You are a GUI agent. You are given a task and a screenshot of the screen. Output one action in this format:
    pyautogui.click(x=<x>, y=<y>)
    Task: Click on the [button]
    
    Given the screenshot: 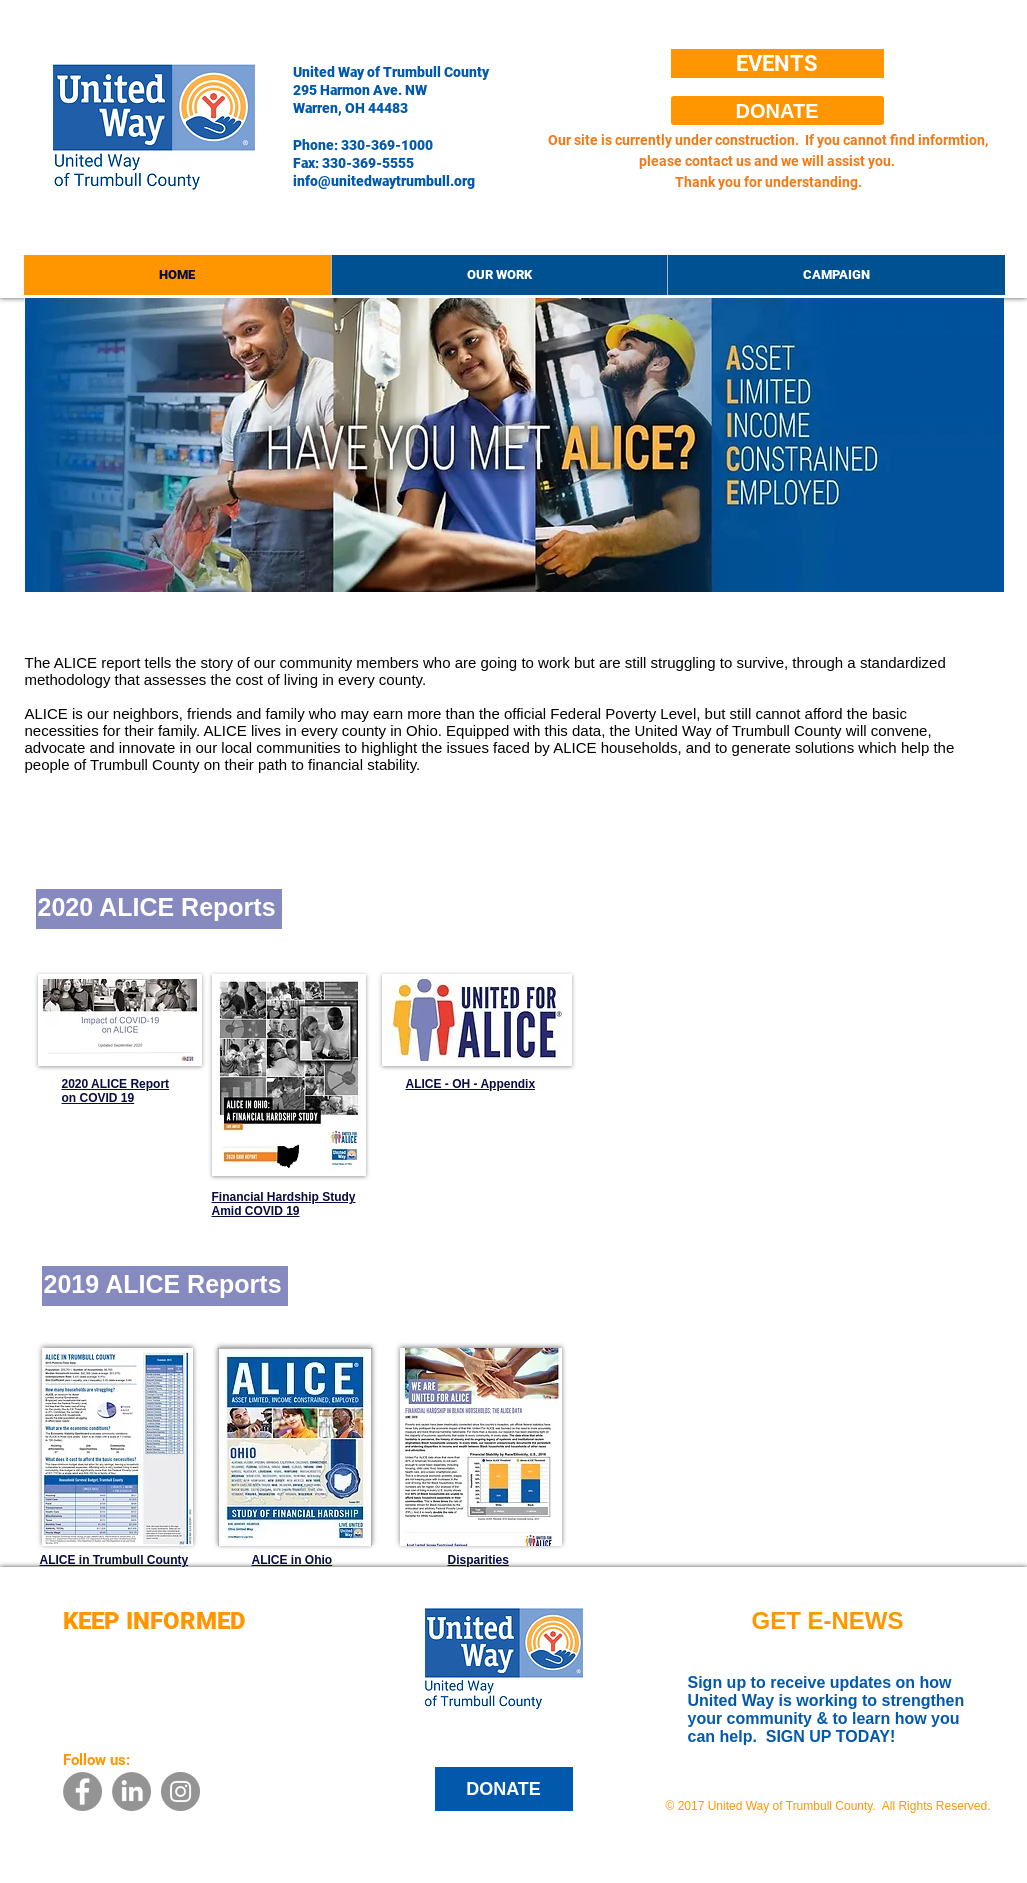 What is the action you would take?
    pyautogui.click(x=499, y=275)
    